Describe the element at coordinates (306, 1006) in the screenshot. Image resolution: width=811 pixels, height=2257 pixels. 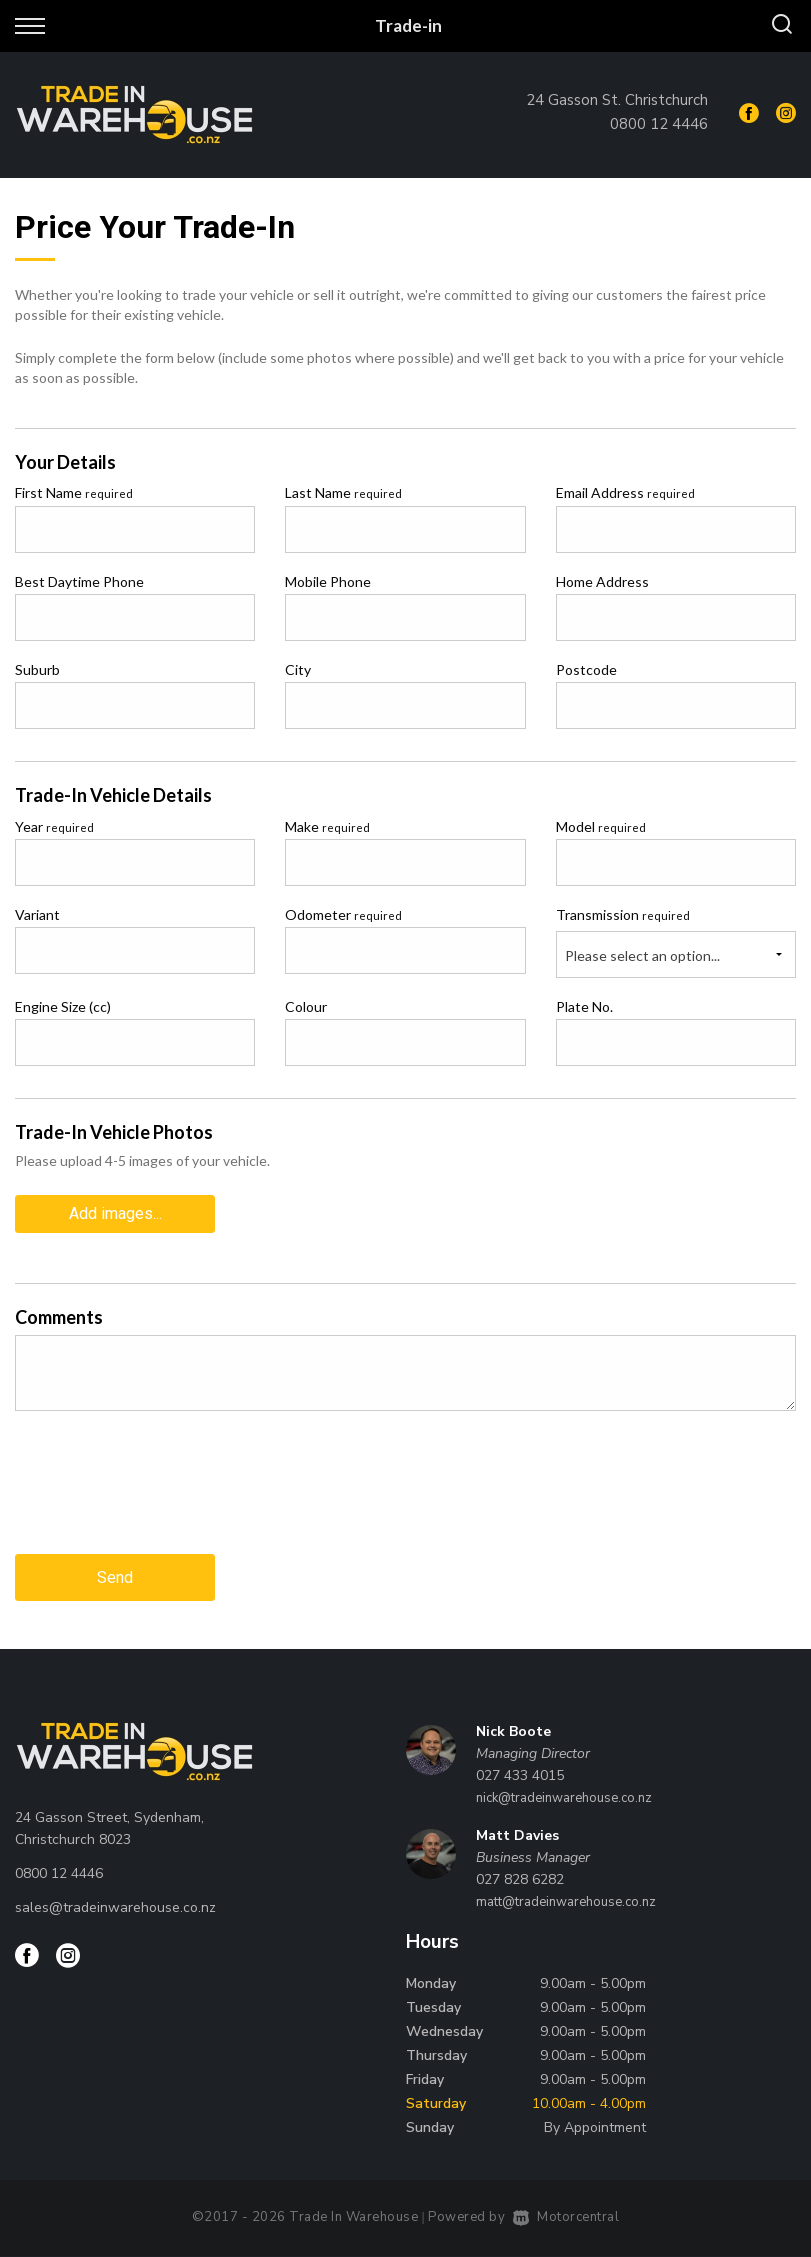
I see `Colour` at that location.